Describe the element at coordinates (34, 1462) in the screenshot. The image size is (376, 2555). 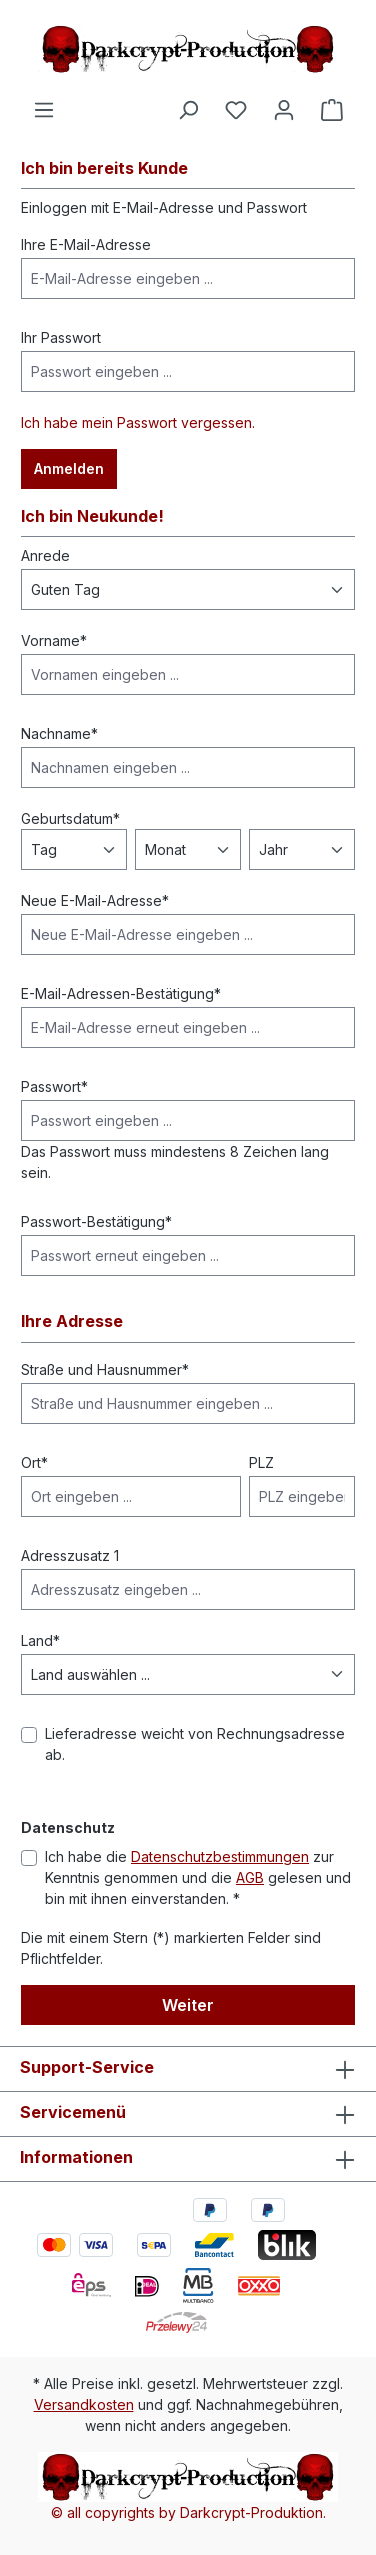
I see `Ort*` at that location.